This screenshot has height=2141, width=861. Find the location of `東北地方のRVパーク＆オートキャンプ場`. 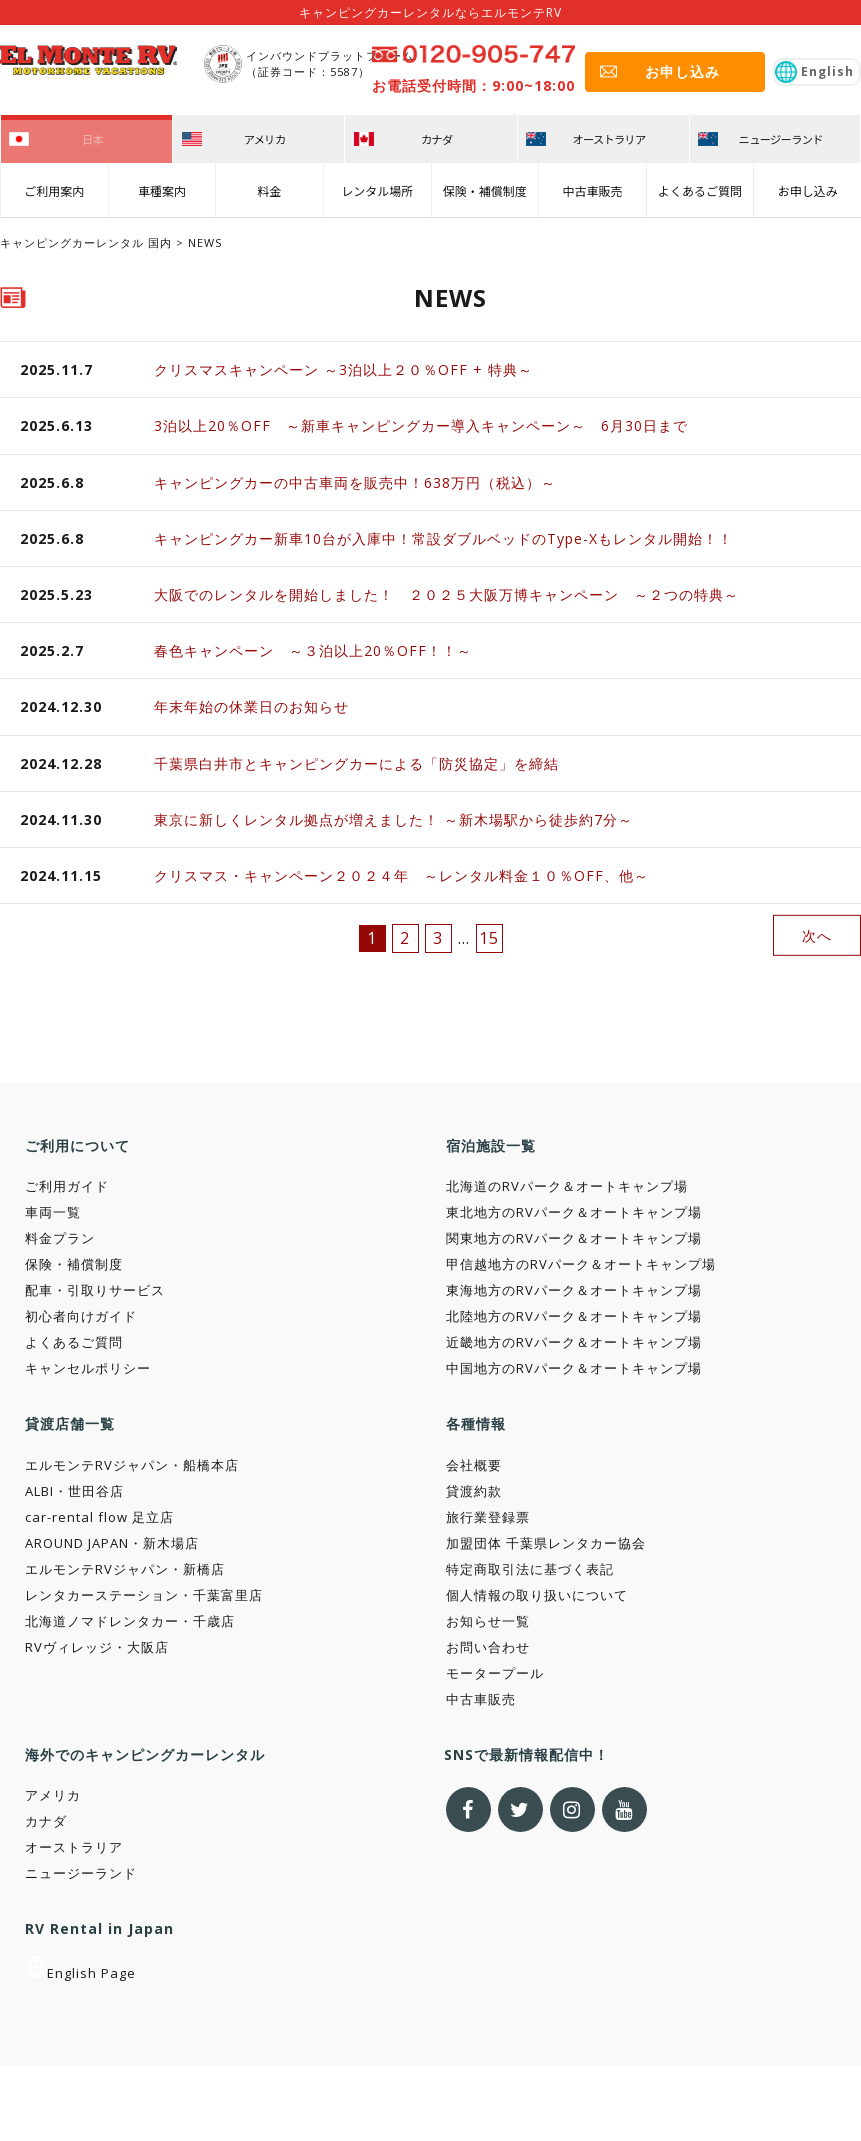

東北地方のRVパーク＆オートキャンプ場 is located at coordinates (574, 1212).